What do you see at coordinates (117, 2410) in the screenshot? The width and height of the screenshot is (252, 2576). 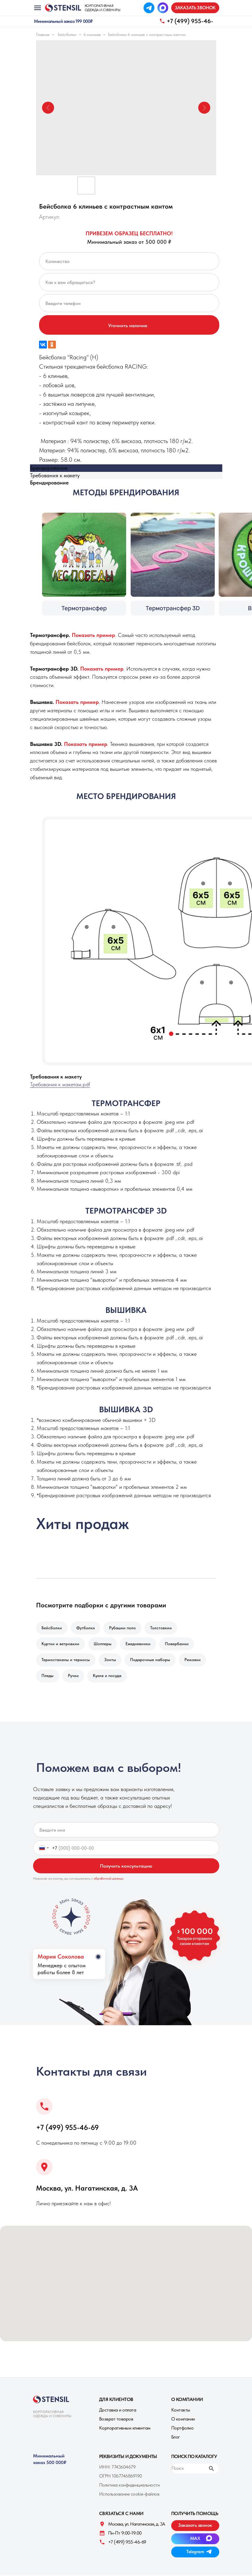 I see `Доставка и оплата` at bounding box center [117, 2410].